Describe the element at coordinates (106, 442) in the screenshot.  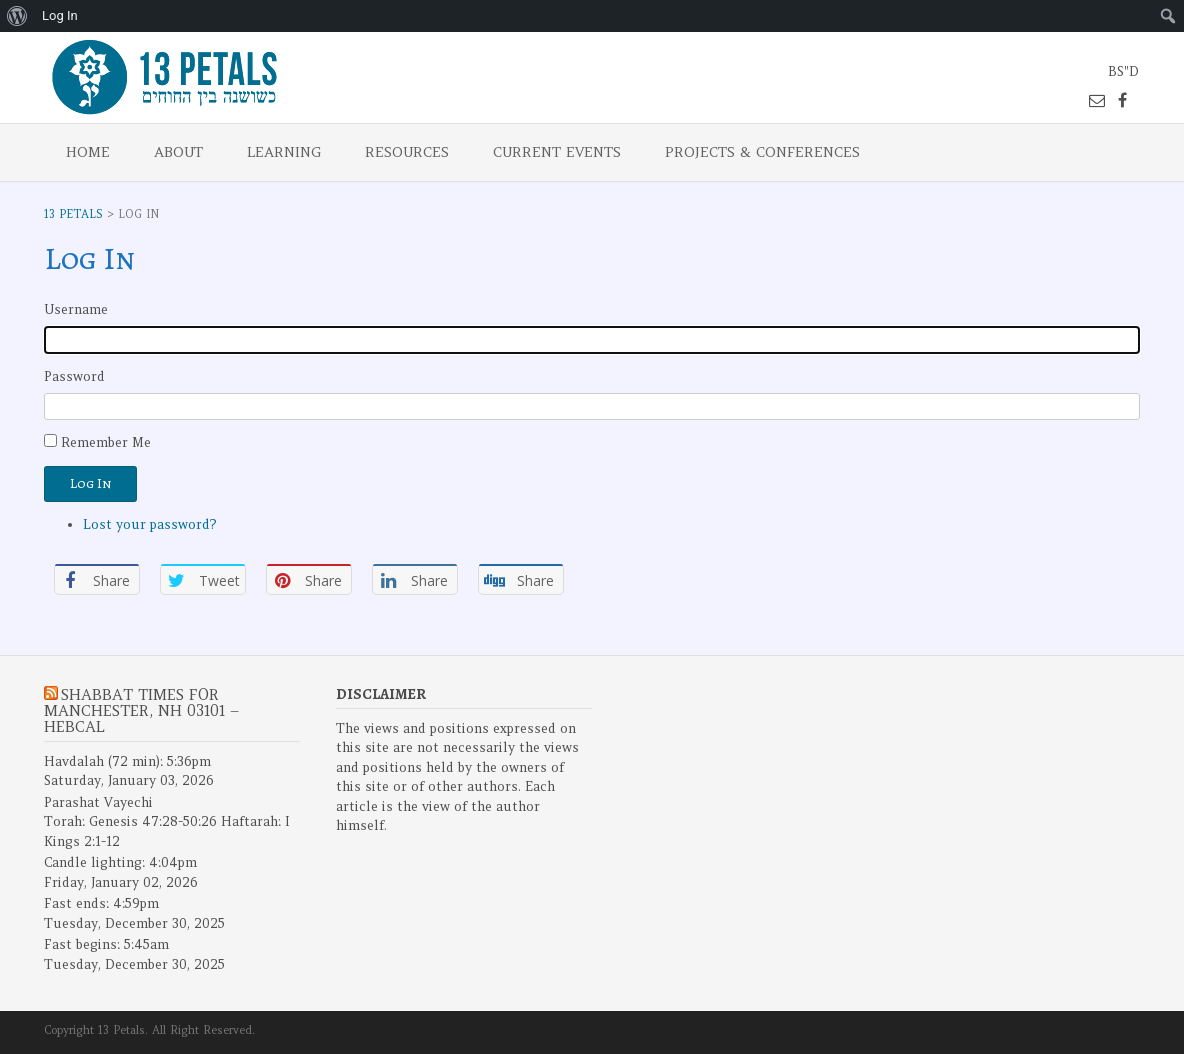
I see `Remember Me` at that location.